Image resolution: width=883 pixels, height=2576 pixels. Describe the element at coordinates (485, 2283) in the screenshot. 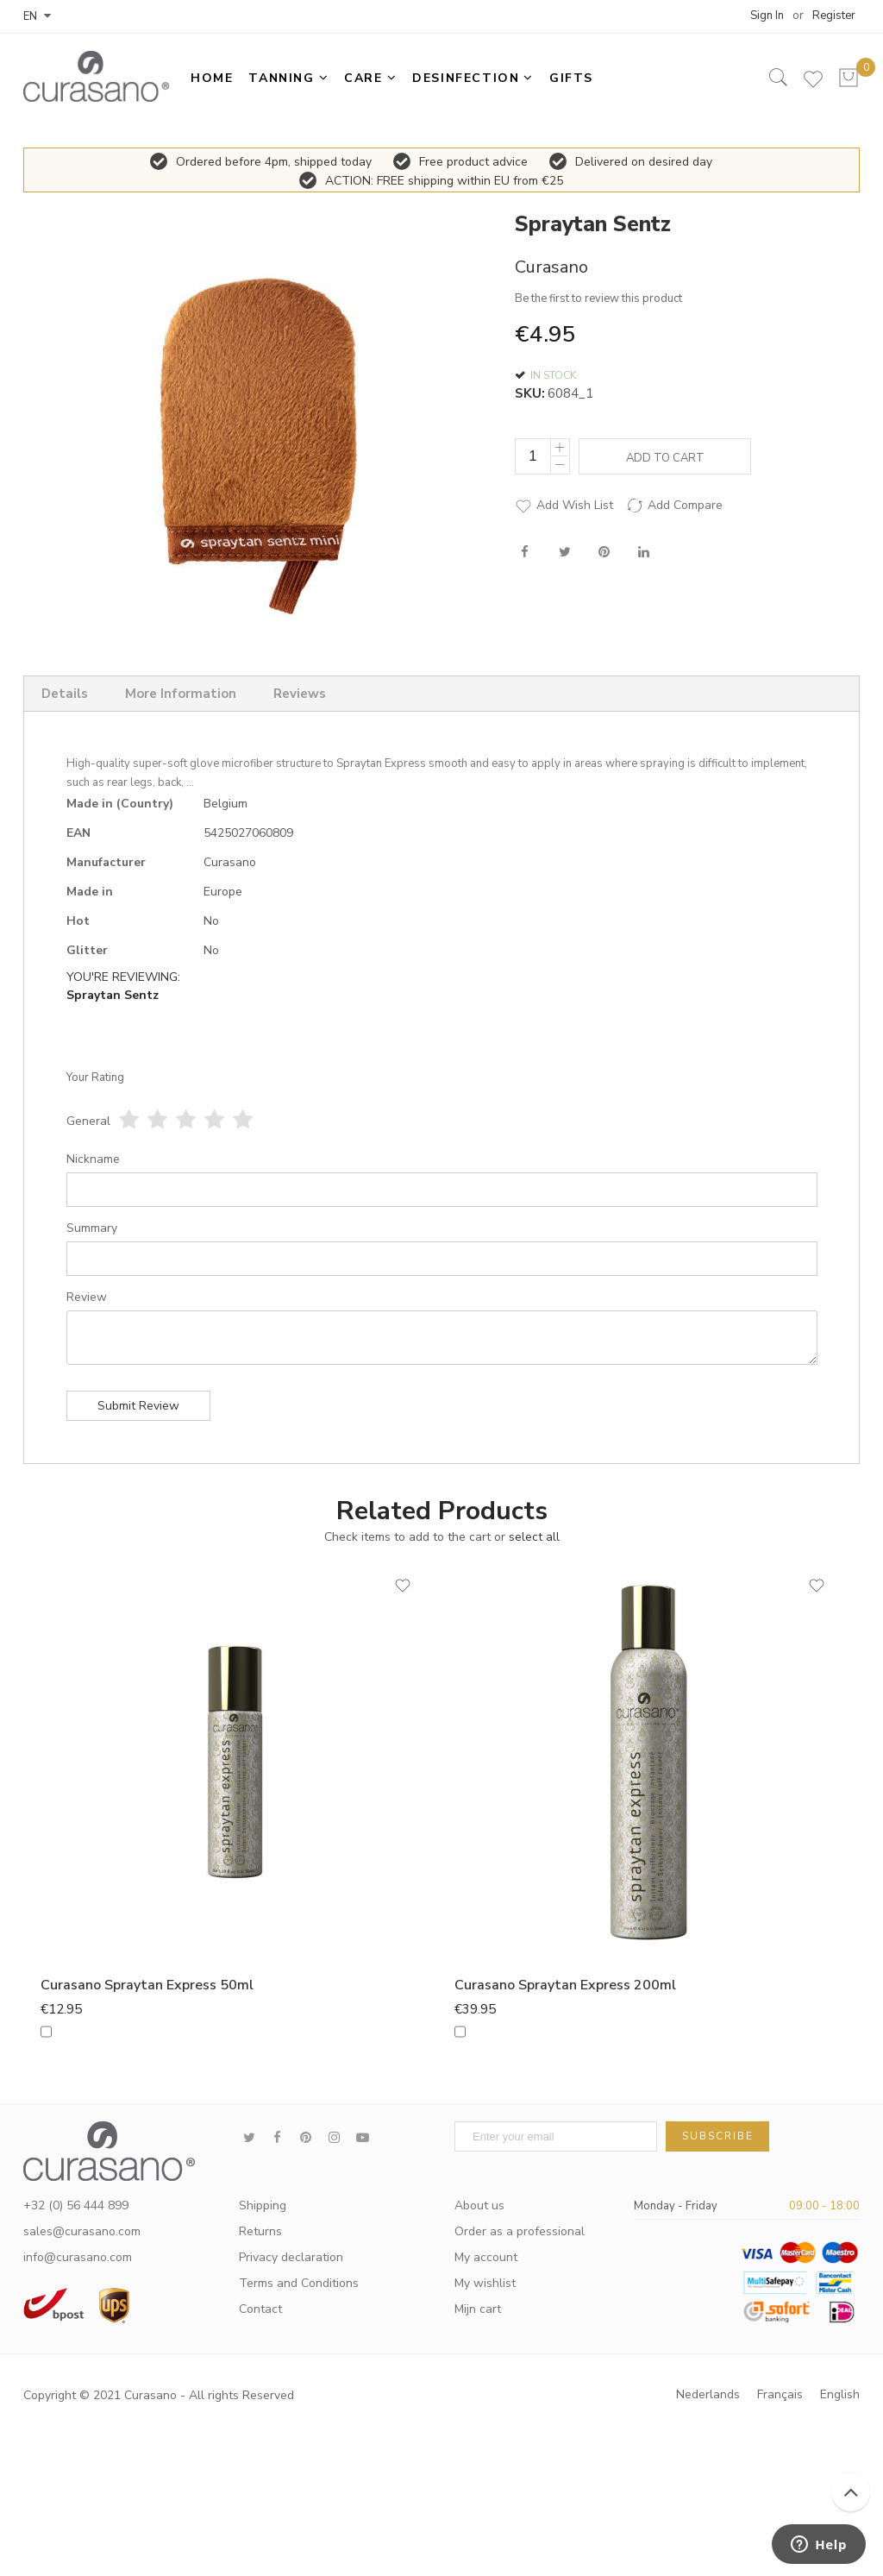

I see `My wishlist` at that location.